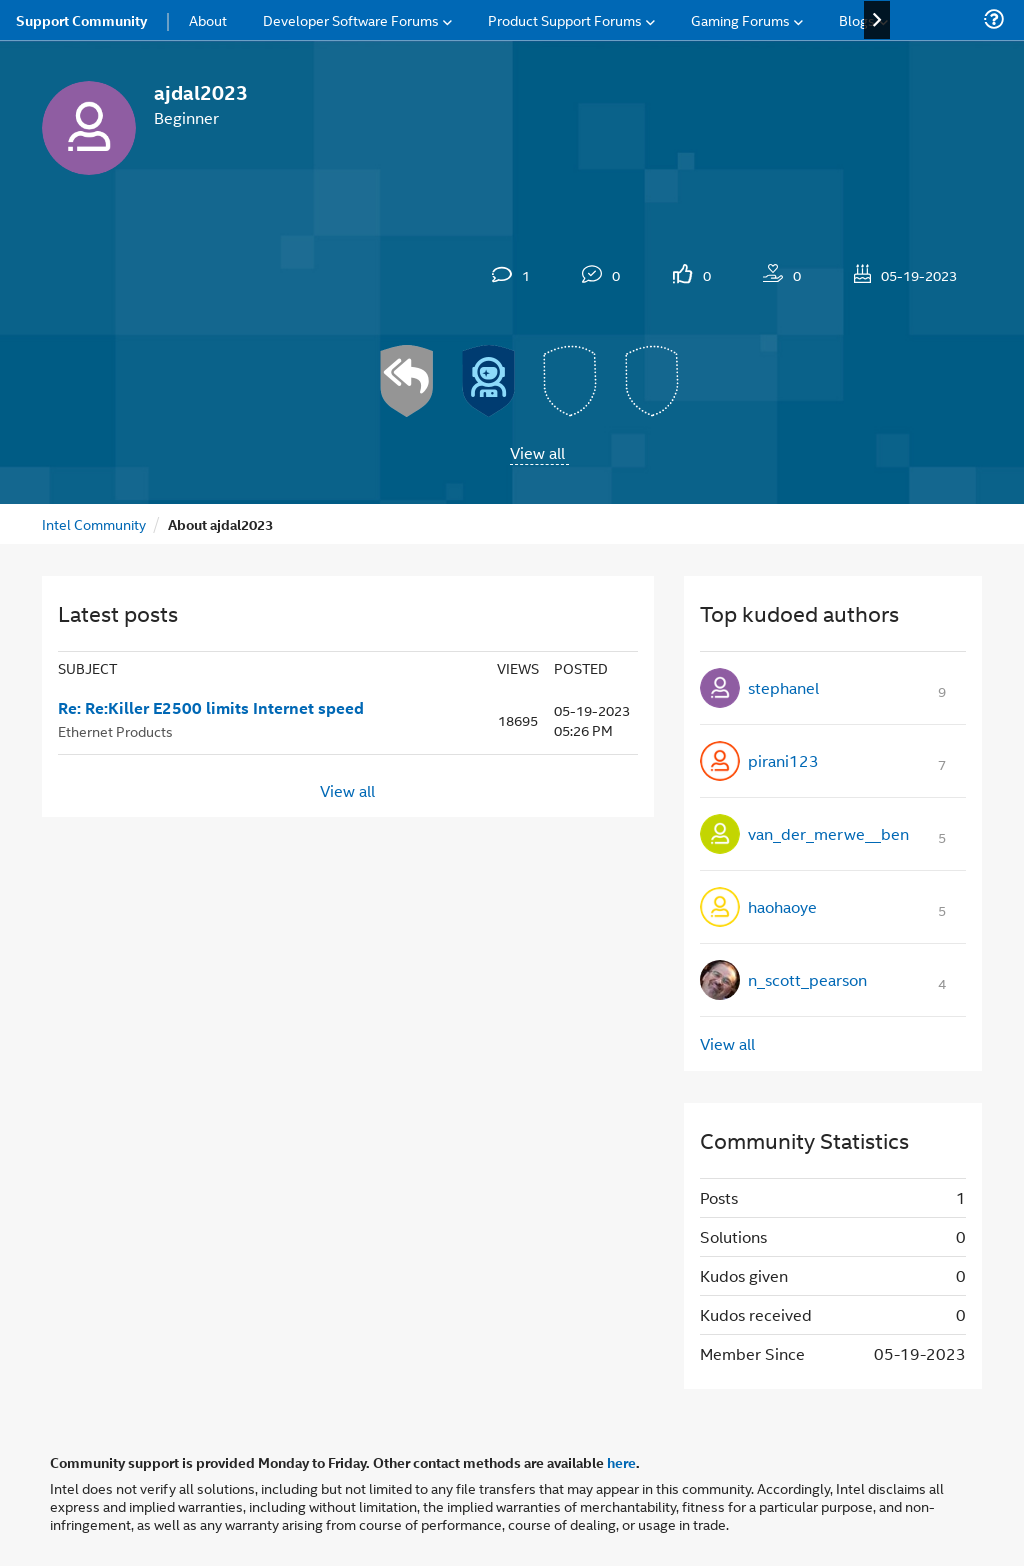 The image size is (1024, 1566). I want to click on Developer Software Forums [menuitem], so click(351, 19).